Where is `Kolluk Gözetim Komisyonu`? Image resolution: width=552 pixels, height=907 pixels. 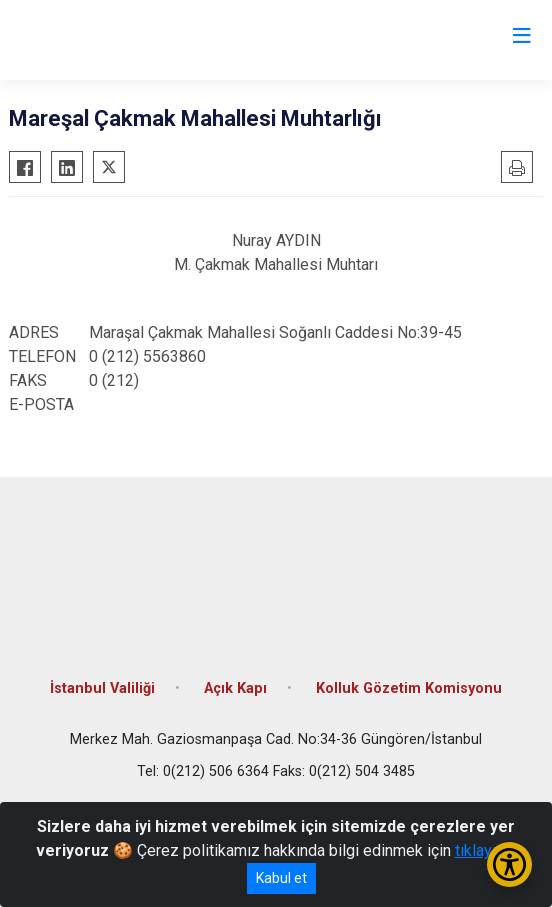
Kolluk Gözetim Komisyonu is located at coordinates (409, 688).